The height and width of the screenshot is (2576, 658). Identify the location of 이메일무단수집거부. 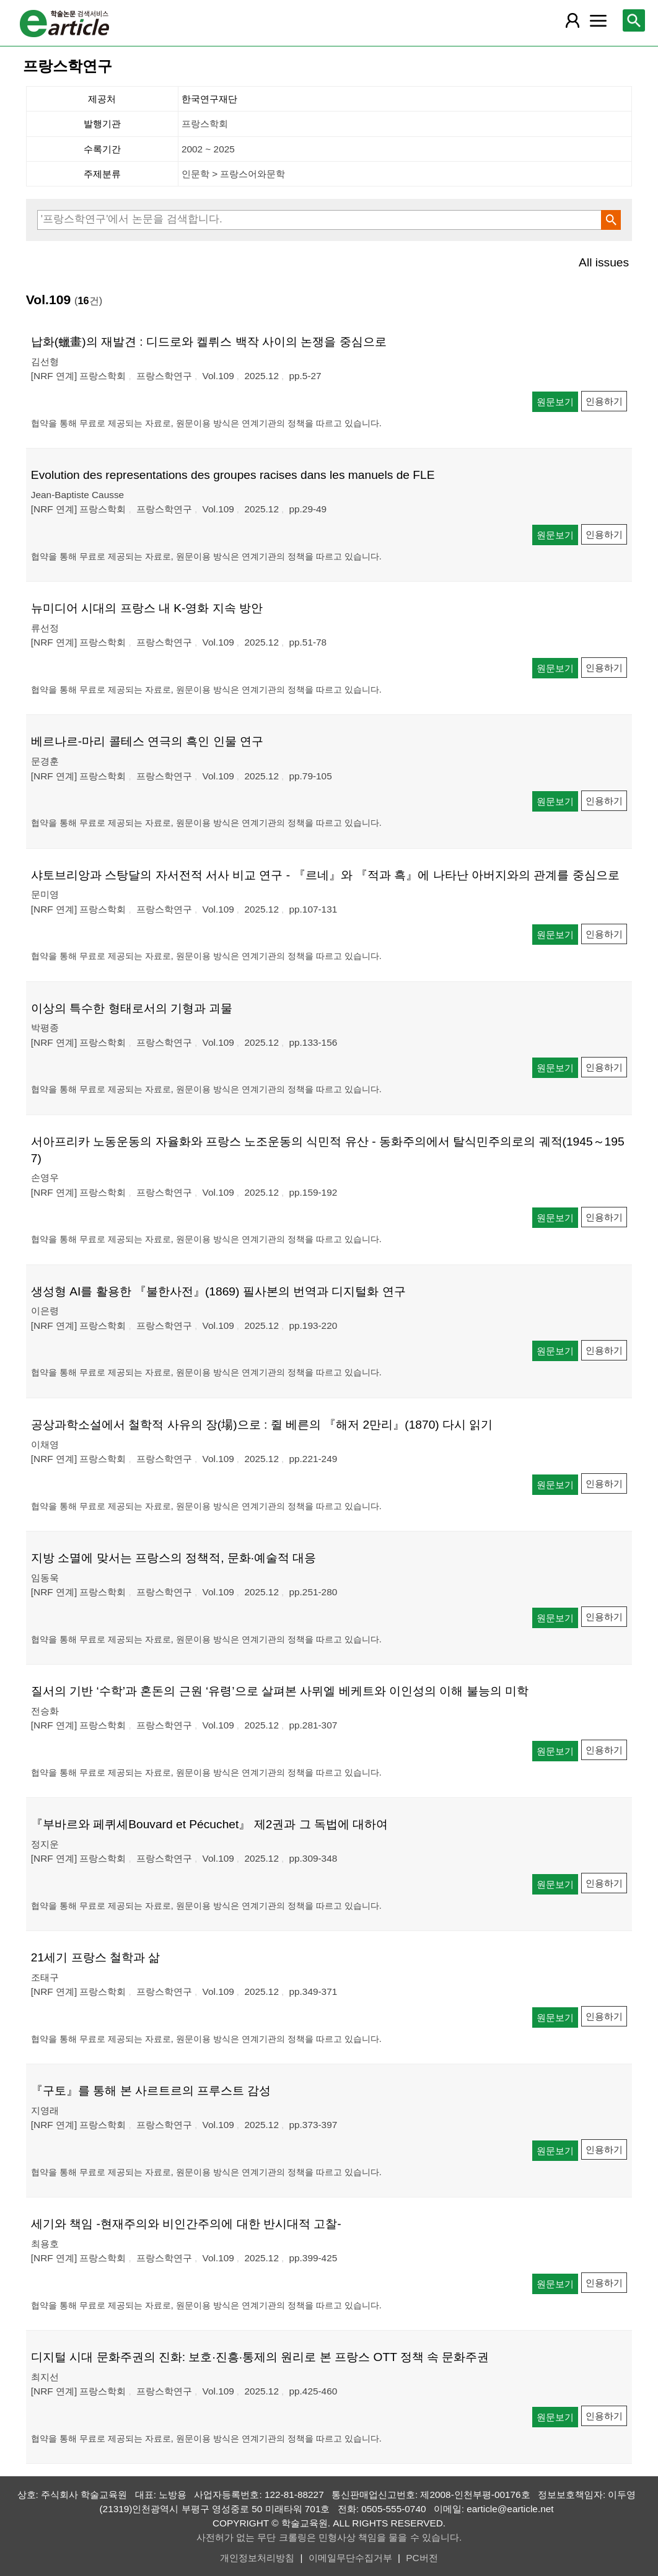
(350, 2557).